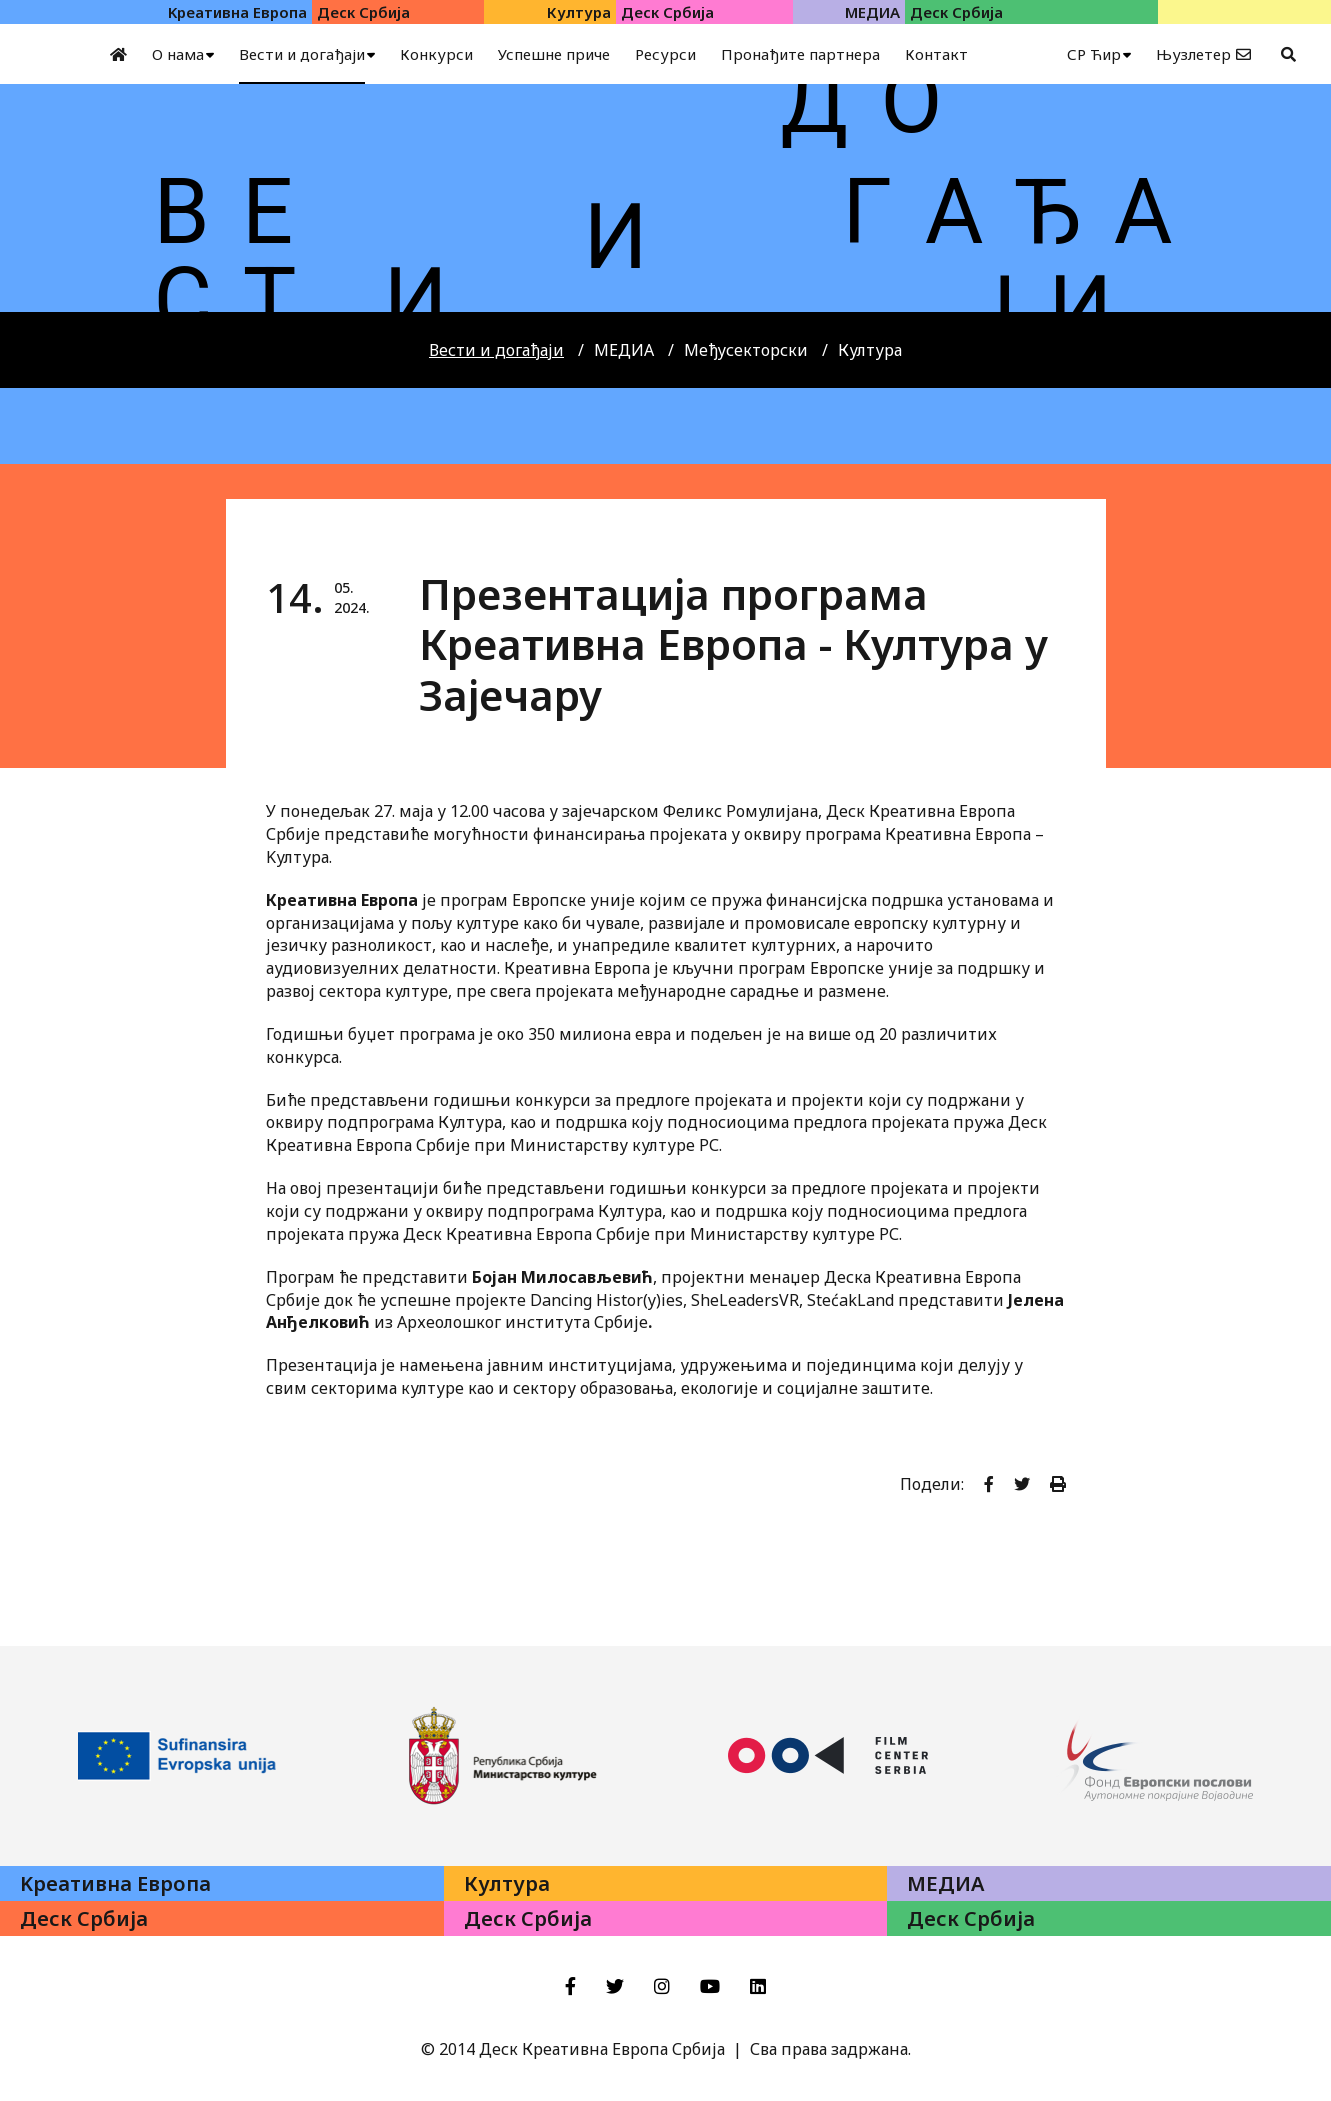 The image size is (1331, 2101). Describe the element at coordinates (1094, 54) in the screenshot. I see `СР Ћир` at that location.